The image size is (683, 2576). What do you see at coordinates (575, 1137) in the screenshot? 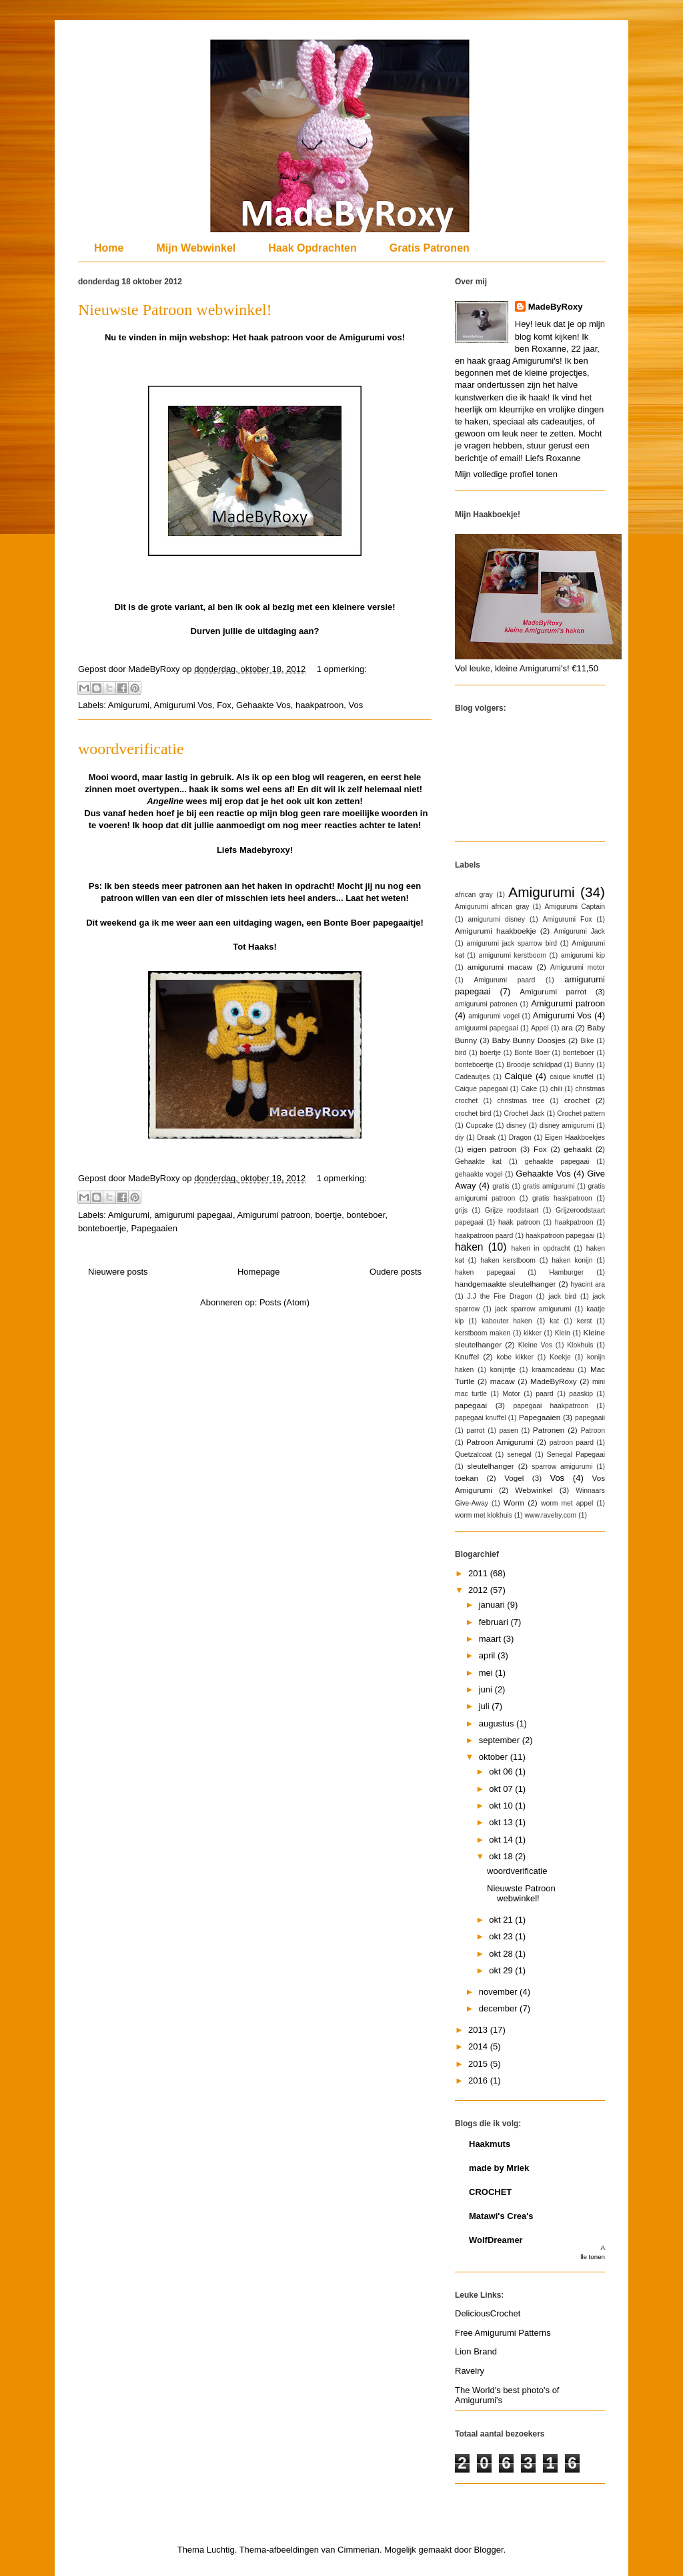
I see `Eigen Haakboekjes` at bounding box center [575, 1137].